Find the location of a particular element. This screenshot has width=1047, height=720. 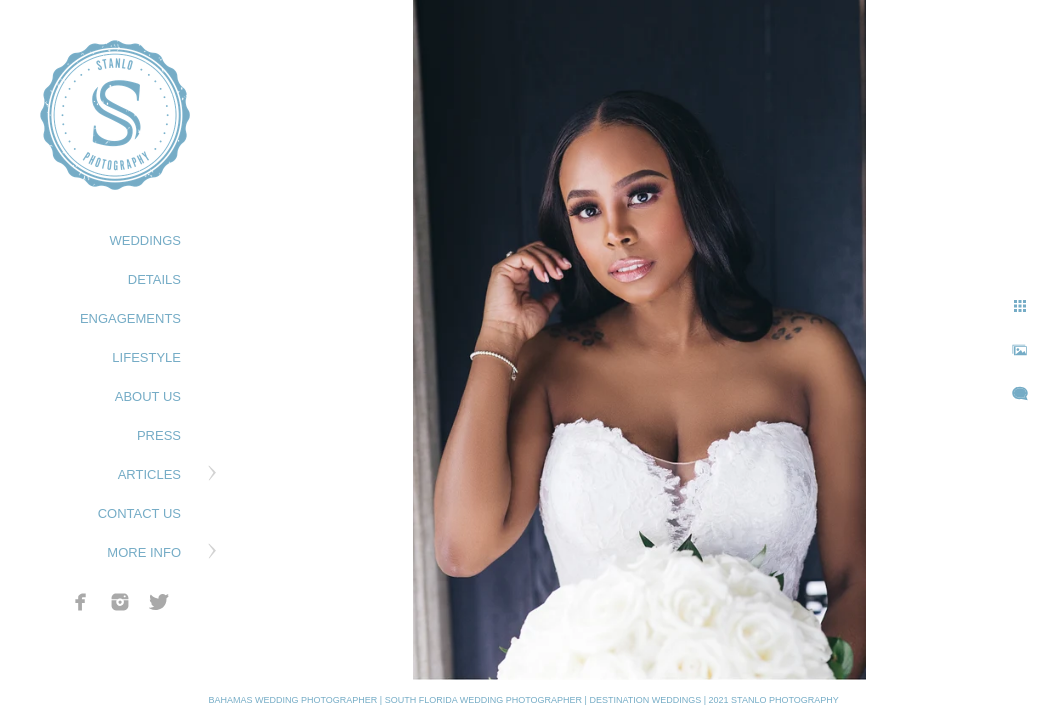

MORE INFO is located at coordinates (144, 552).